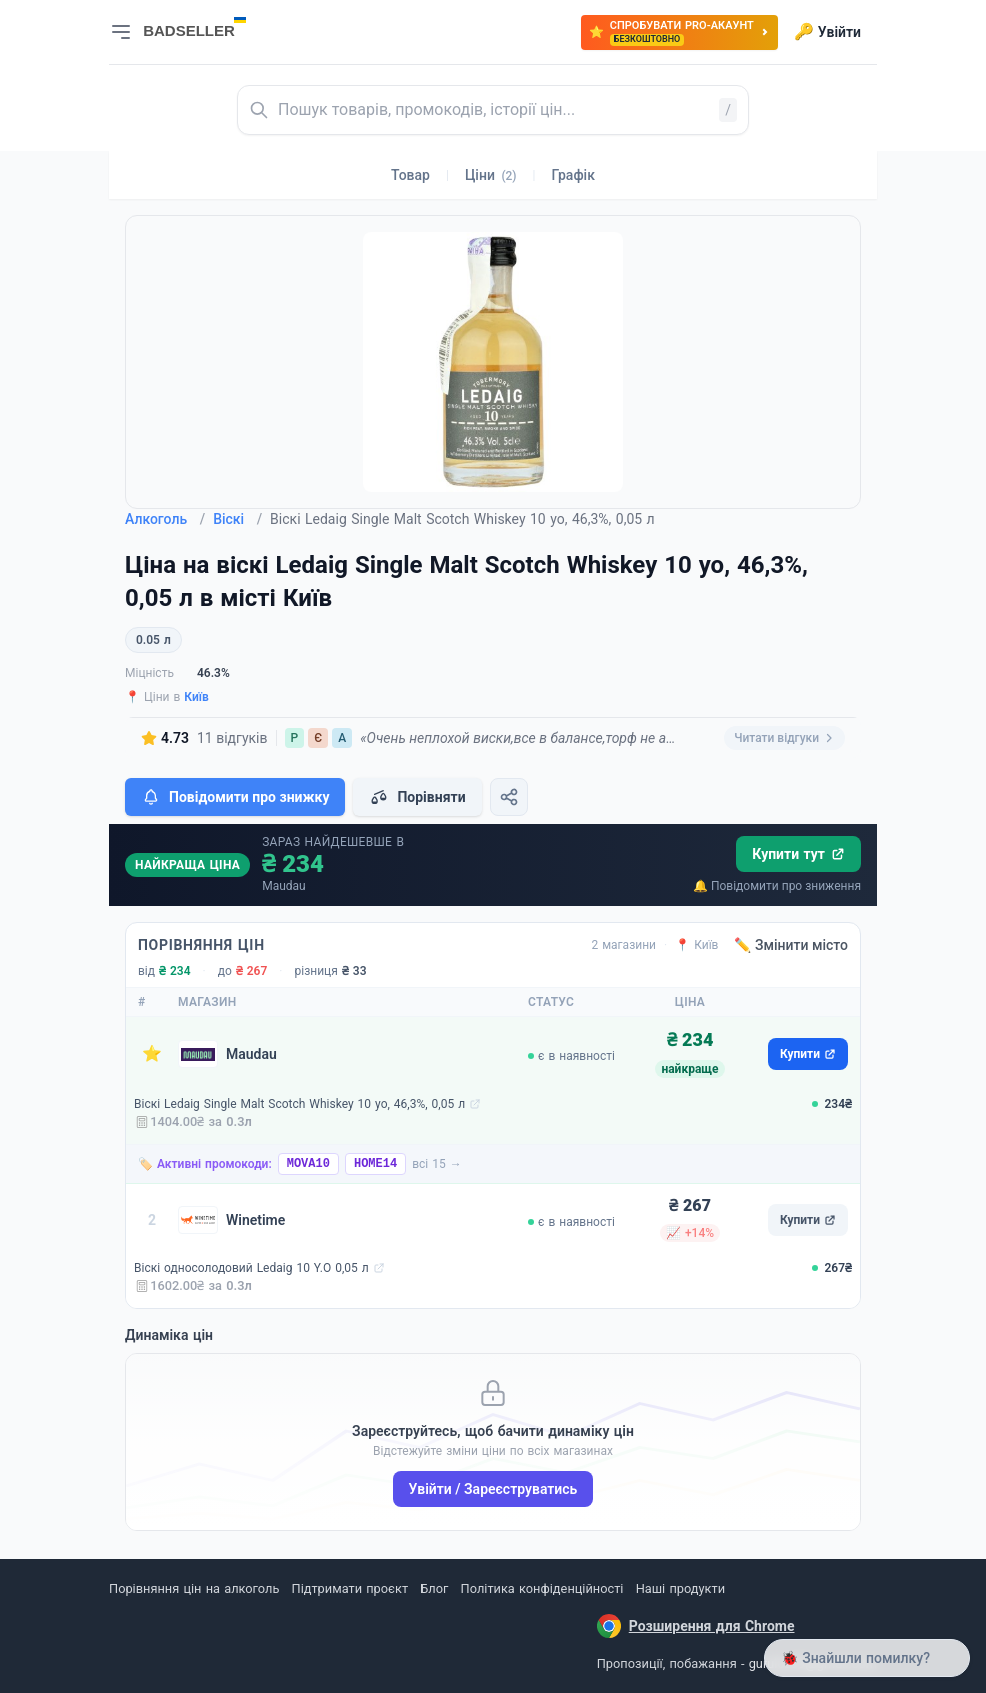 Image resolution: width=986 pixels, height=1693 pixels. Describe the element at coordinates (827, 32) in the screenshot. I see `Увійти` at that location.